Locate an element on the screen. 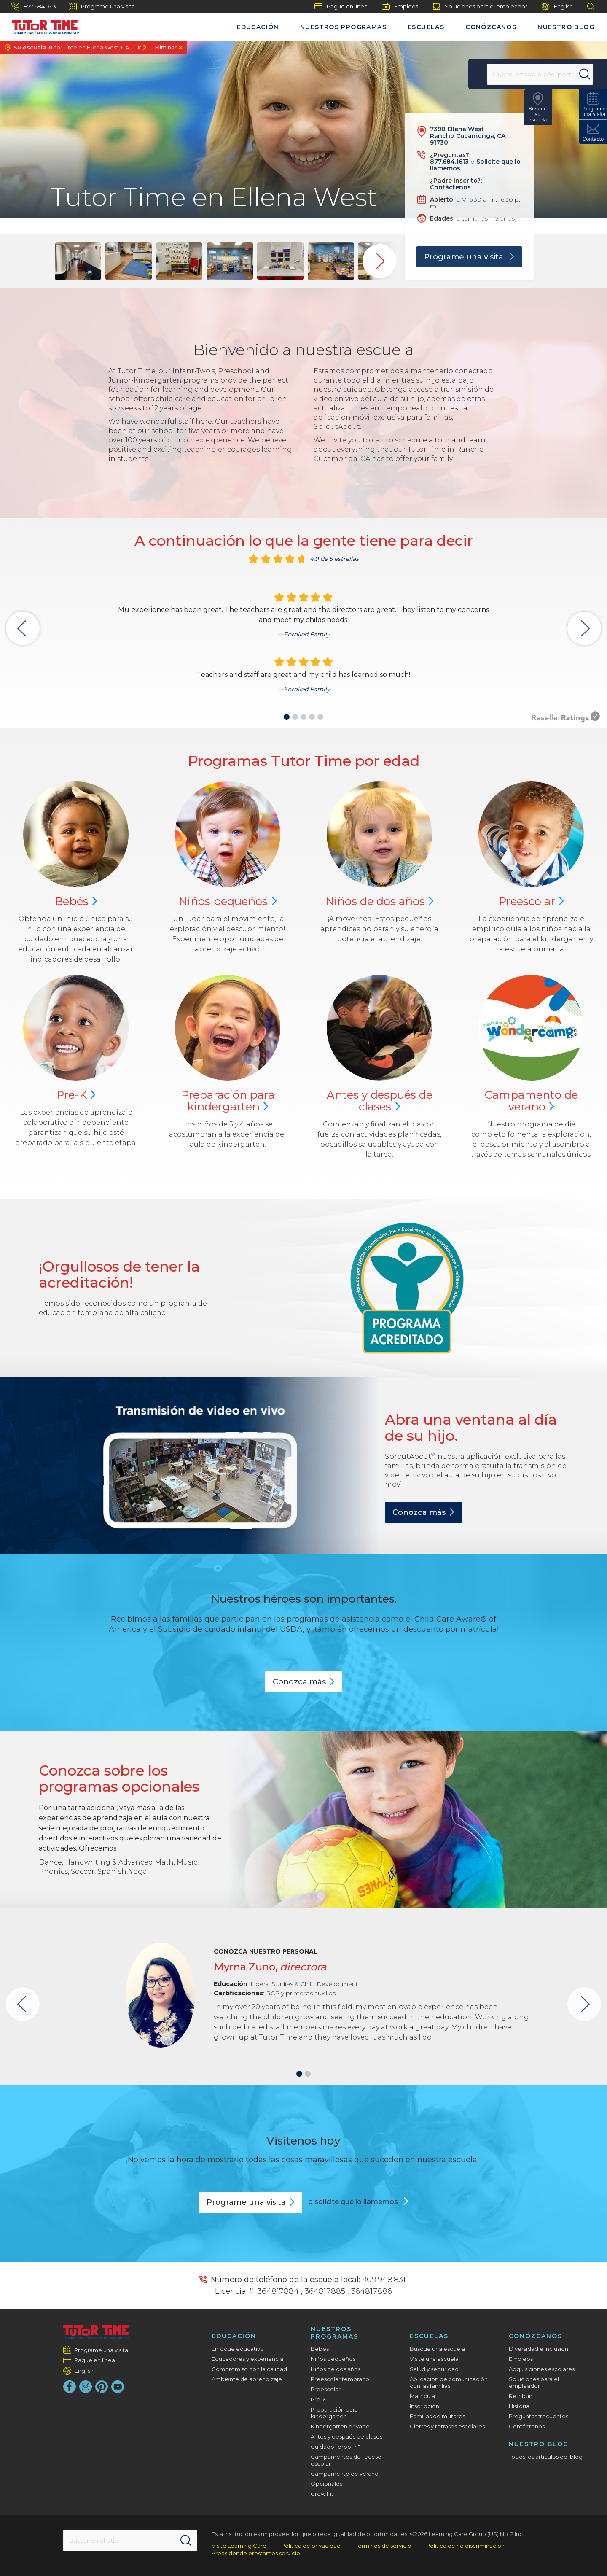 This screenshot has height=2576, width=607. Preescolar temprano is located at coordinates (340, 2379).